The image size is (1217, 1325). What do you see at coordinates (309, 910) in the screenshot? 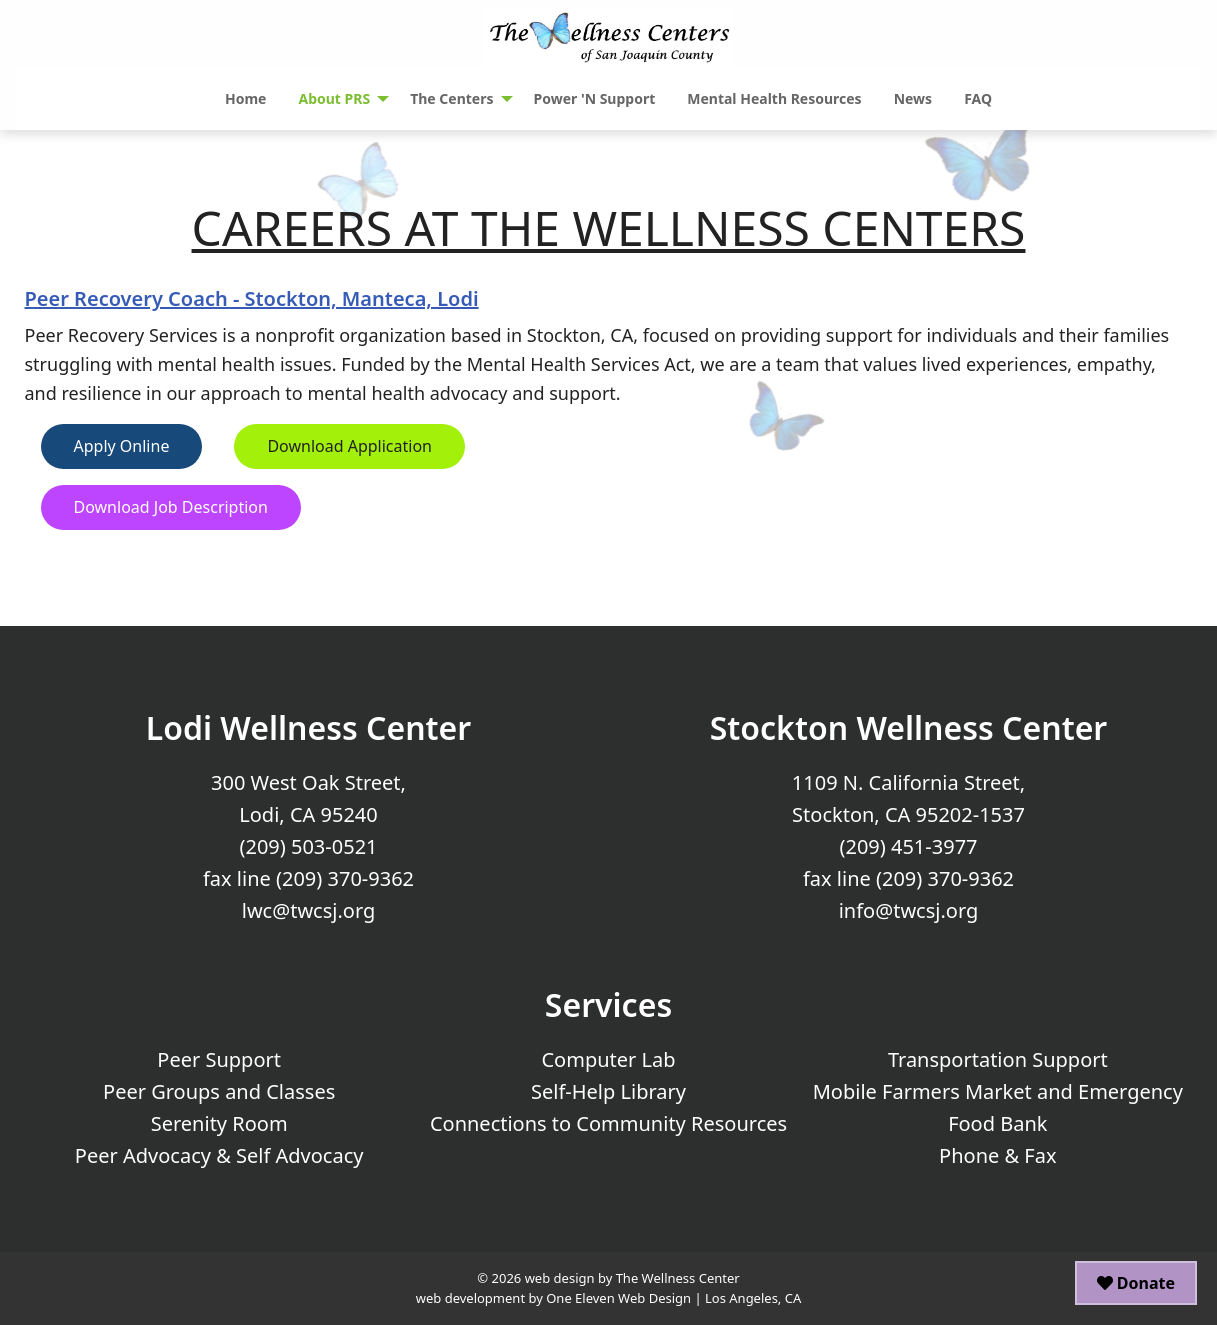
I see `lwc@twcsj.org` at bounding box center [309, 910].